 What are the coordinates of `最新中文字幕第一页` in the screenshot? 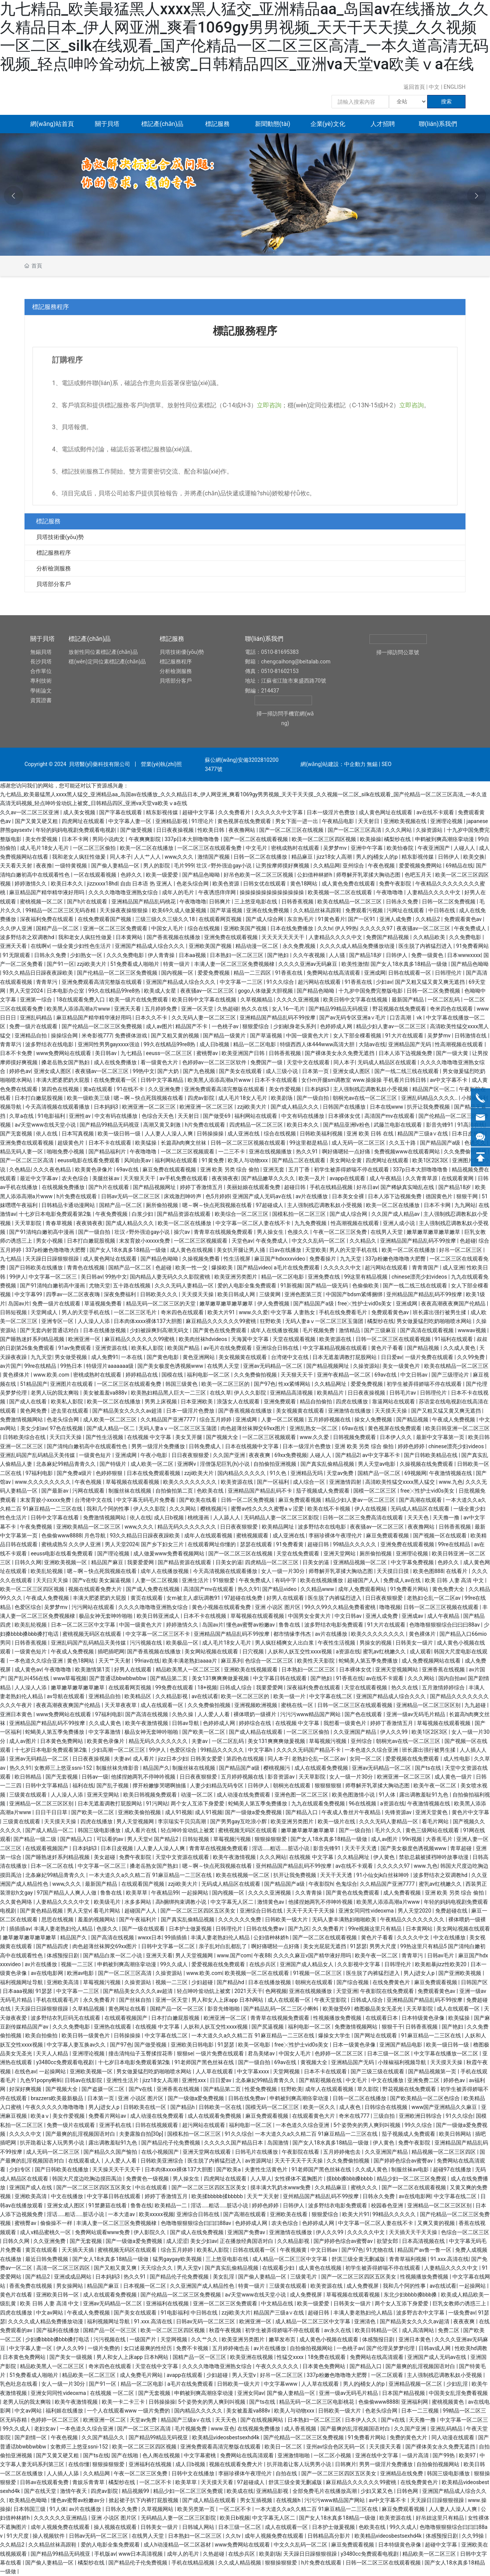 It's located at (441, 1437).